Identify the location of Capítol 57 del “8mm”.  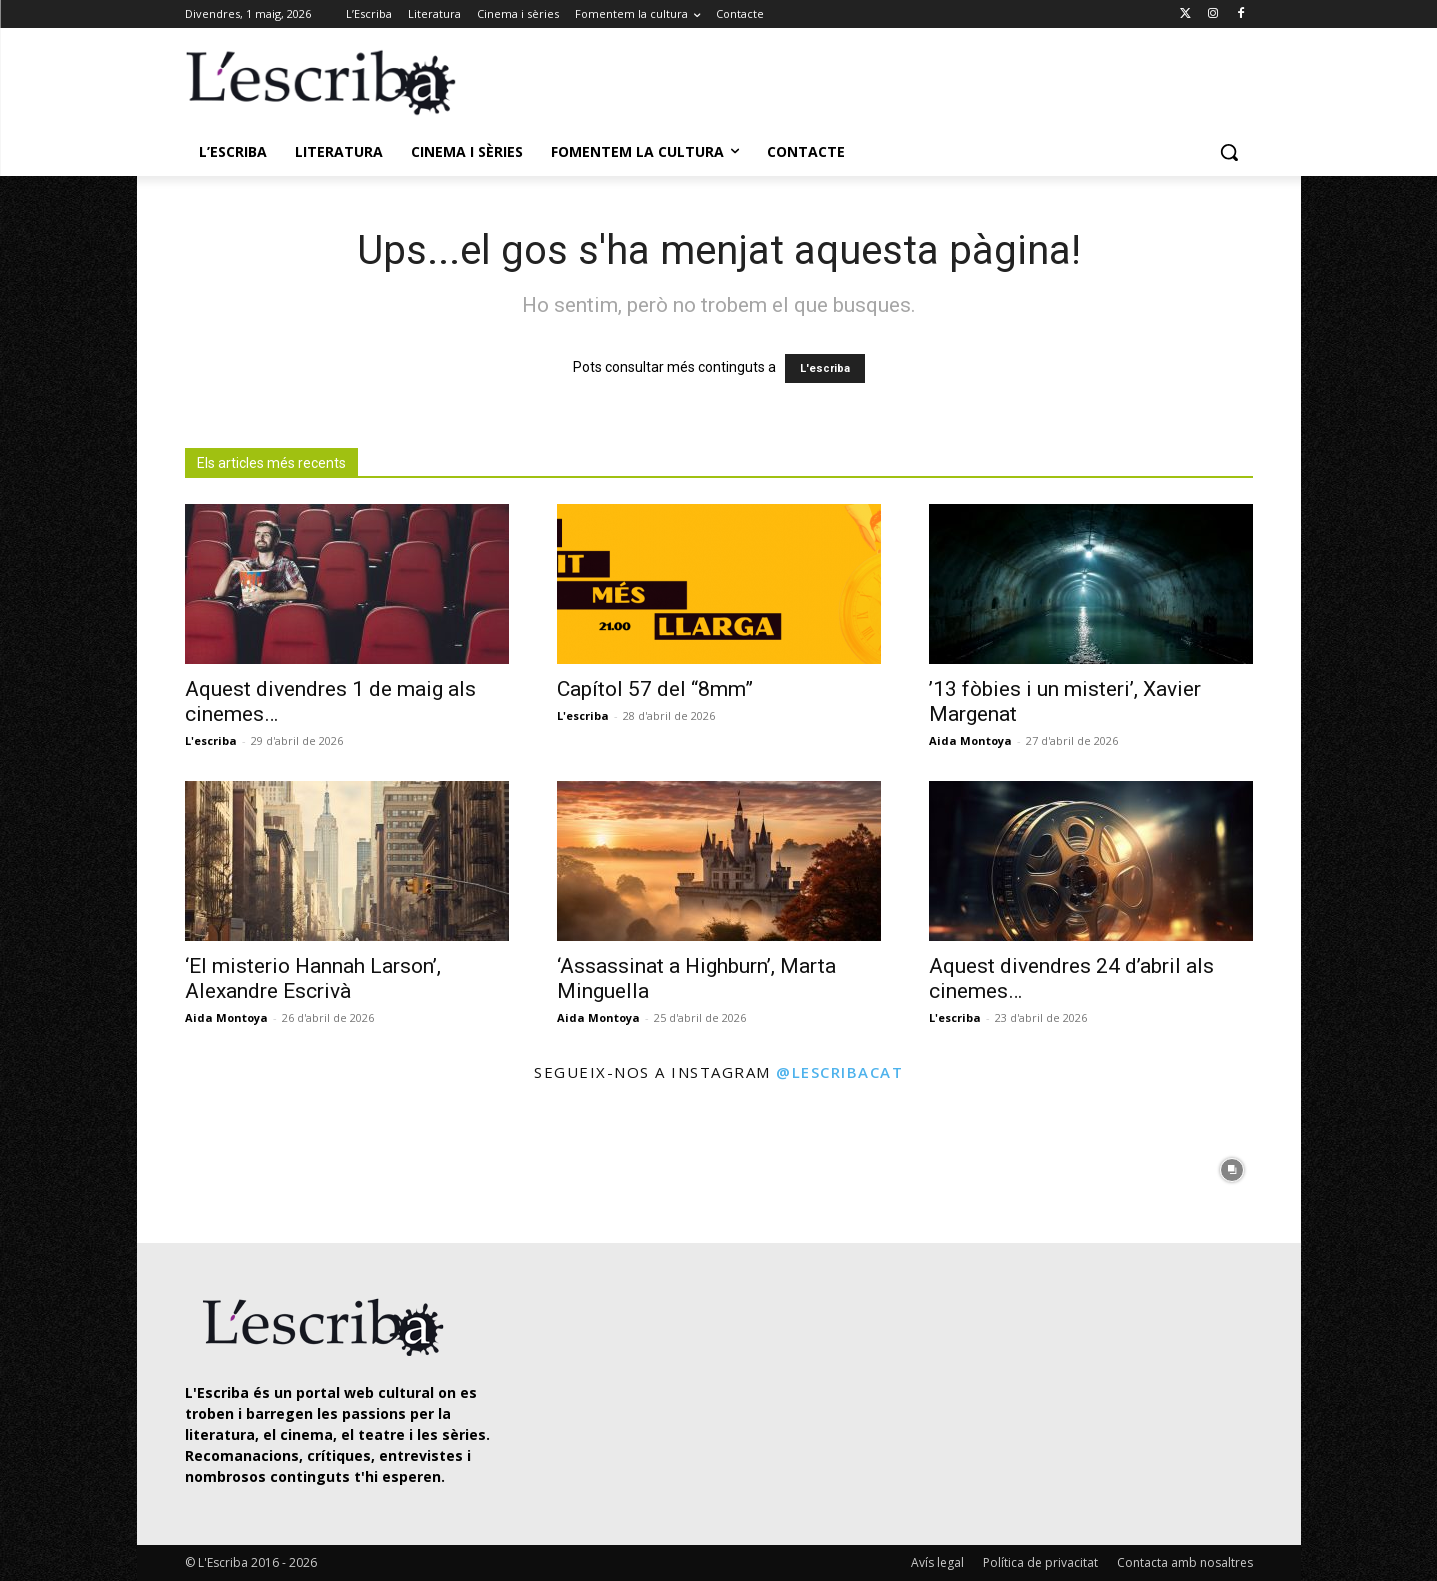
(655, 689).